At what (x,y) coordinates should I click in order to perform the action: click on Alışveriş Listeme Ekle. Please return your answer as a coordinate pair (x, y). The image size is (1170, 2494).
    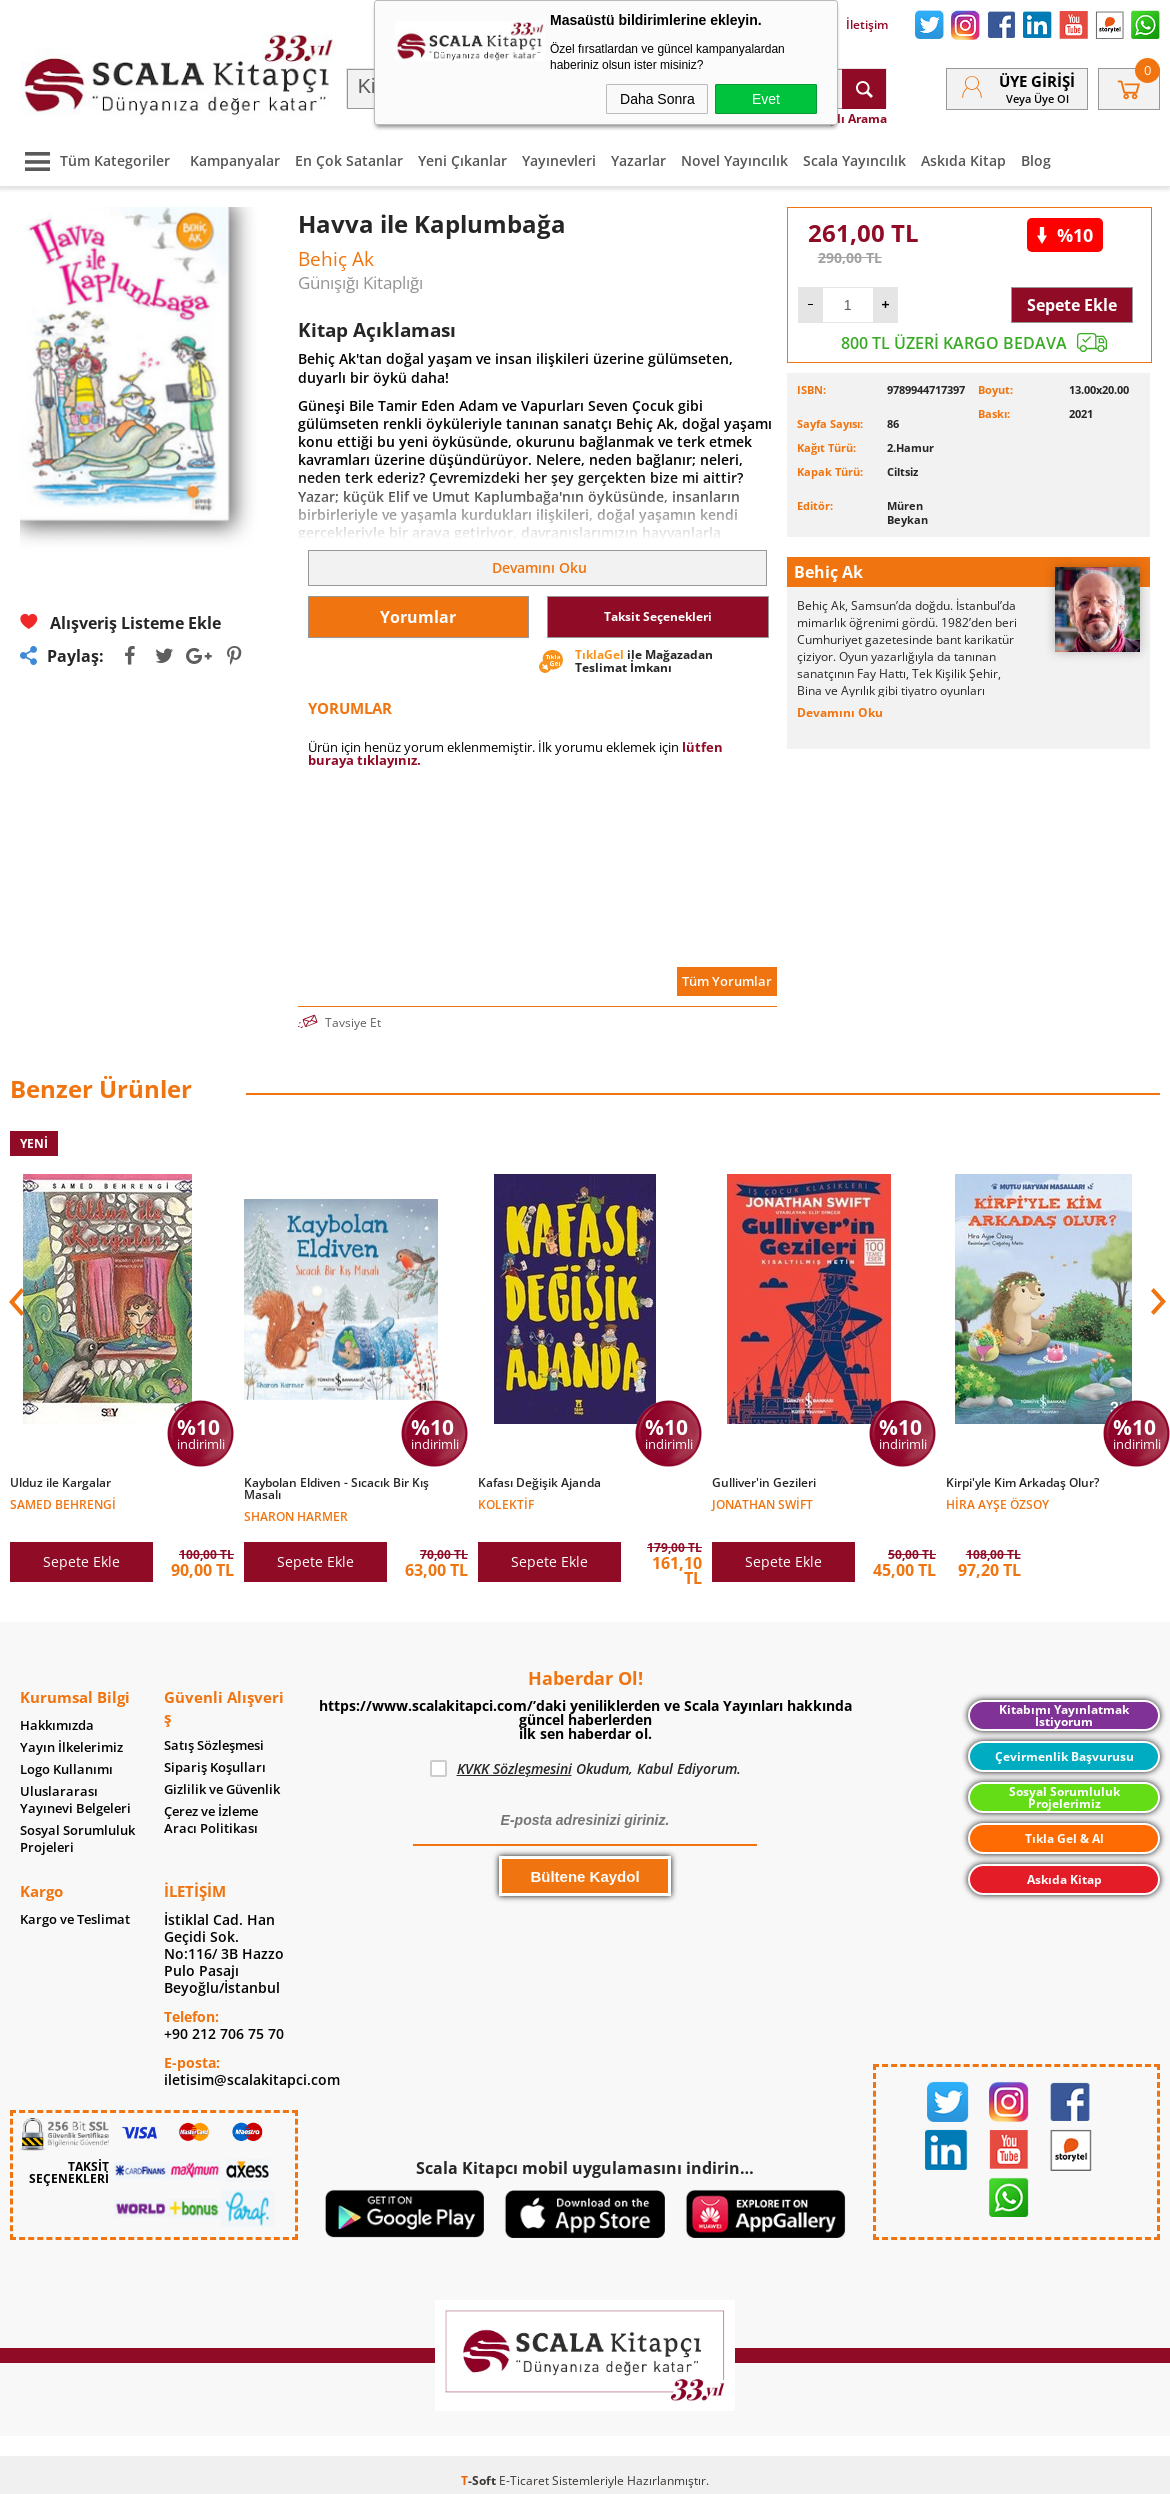
    Looking at the image, I should click on (120, 622).